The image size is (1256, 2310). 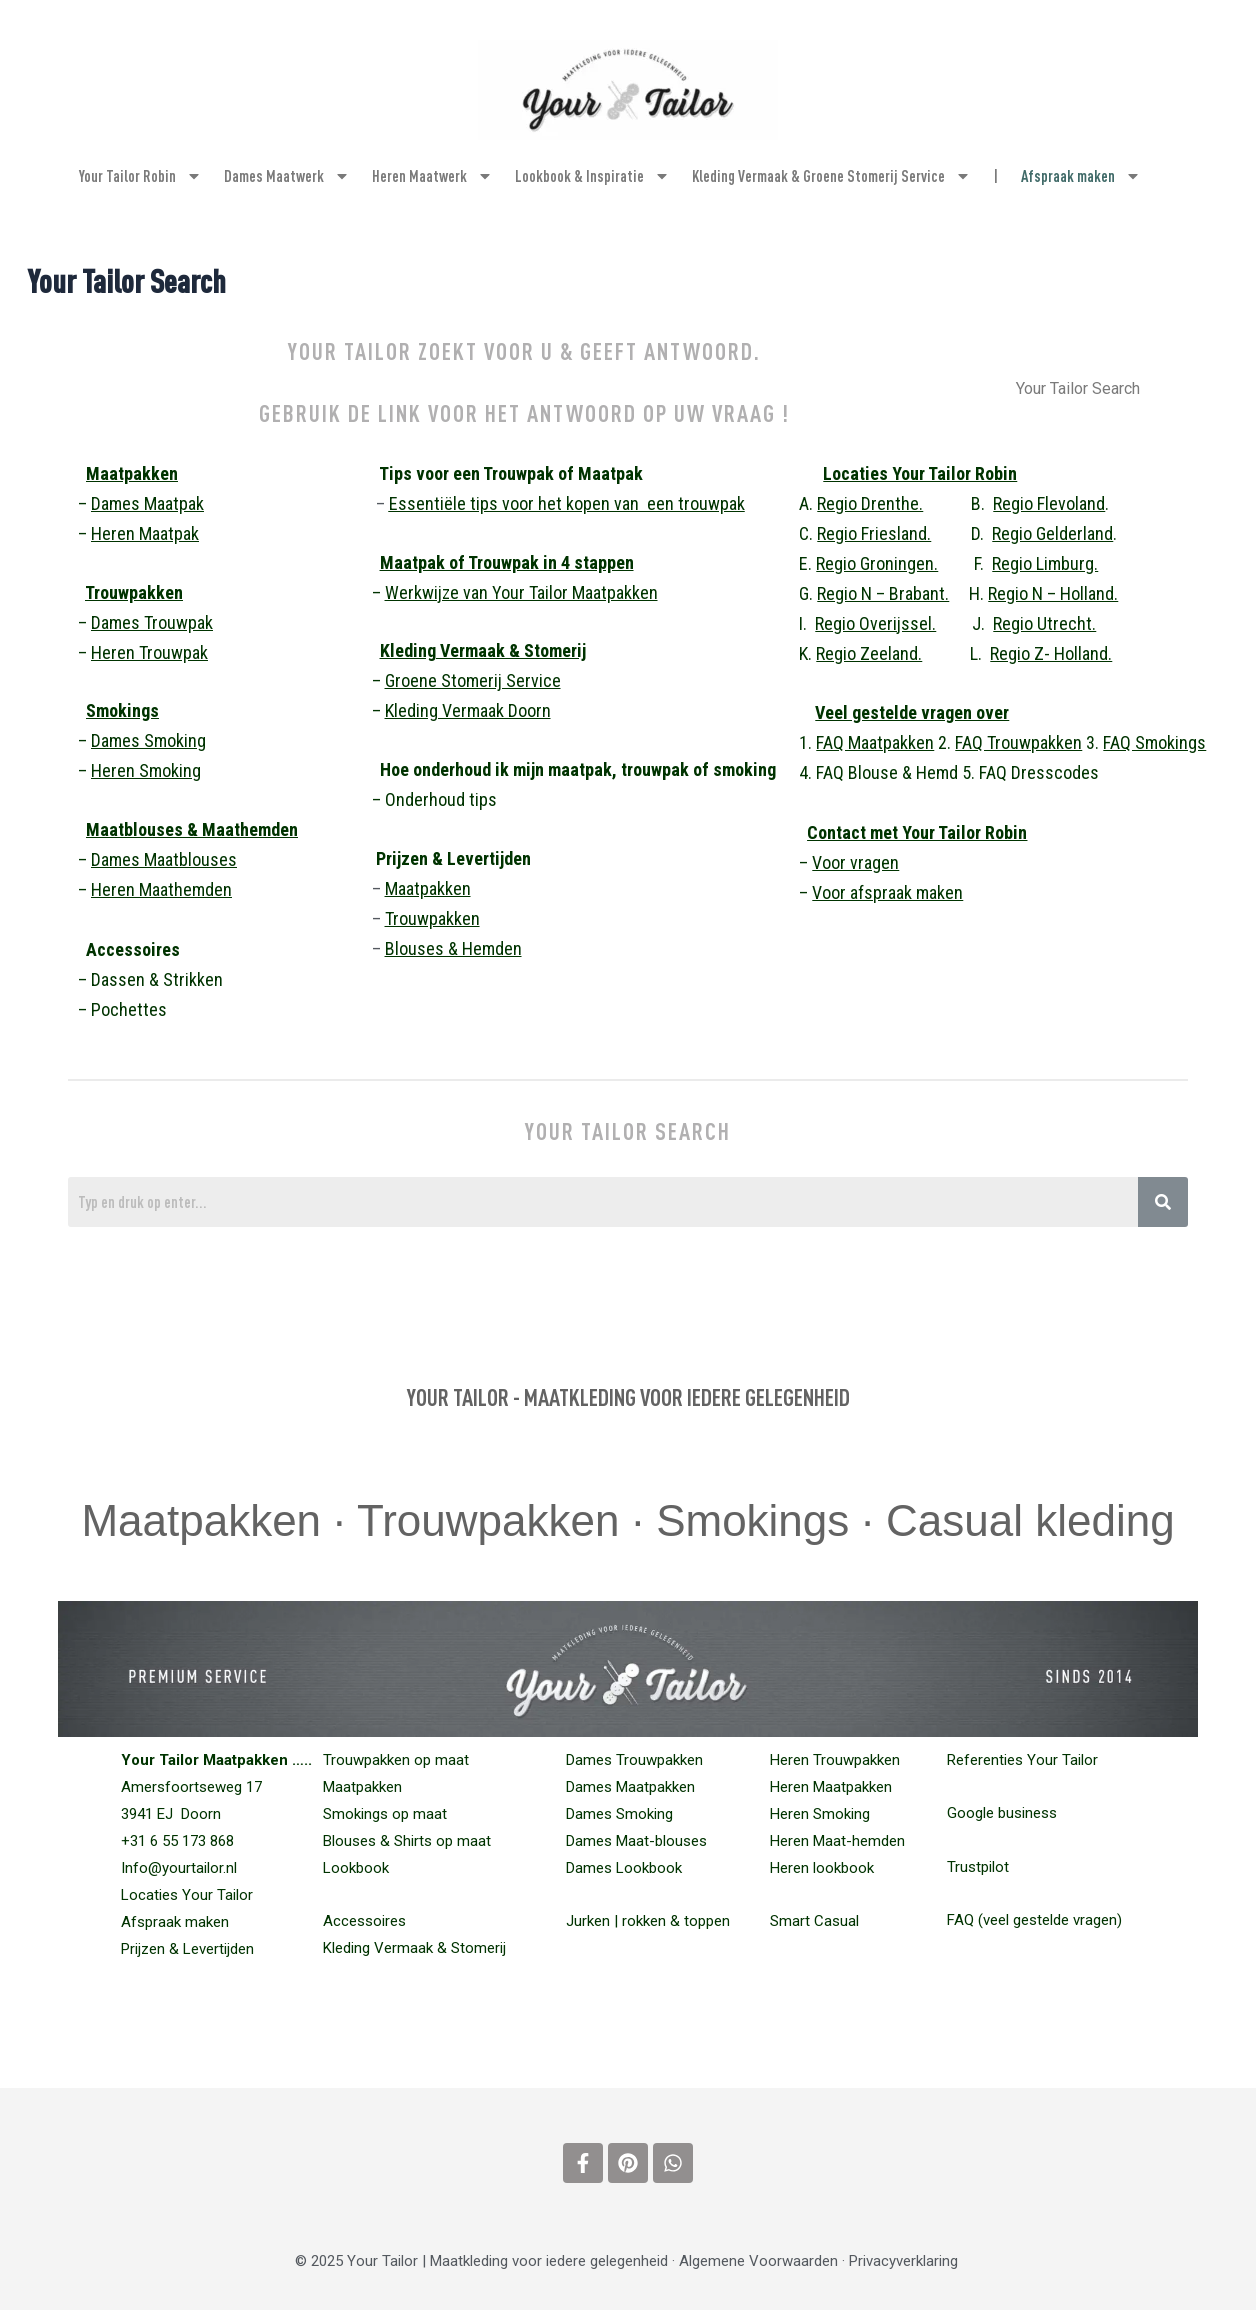 What do you see at coordinates (837, 1841) in the screenshot?
I see `Maat-hemden` at bounding box center [837, 1841].